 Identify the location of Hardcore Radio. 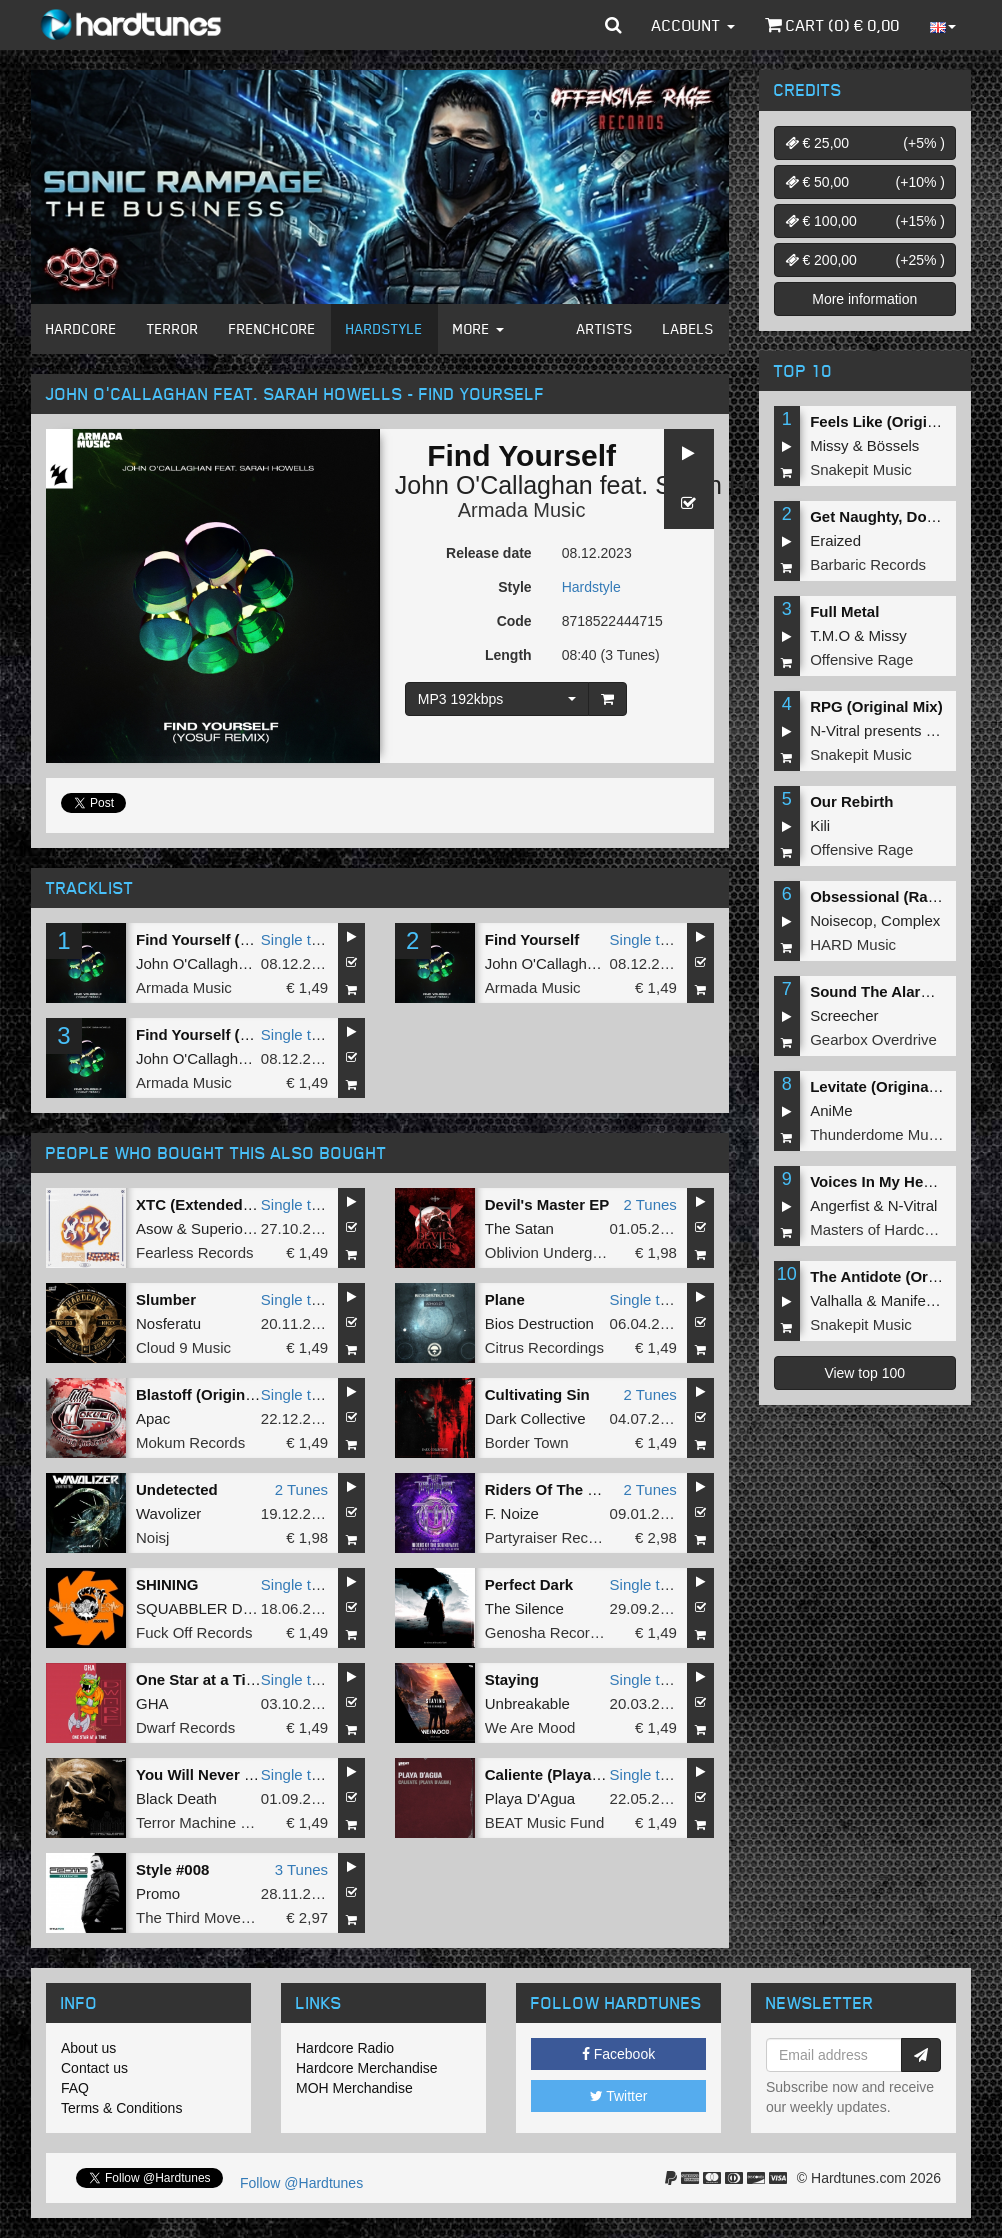
(345, 2048).